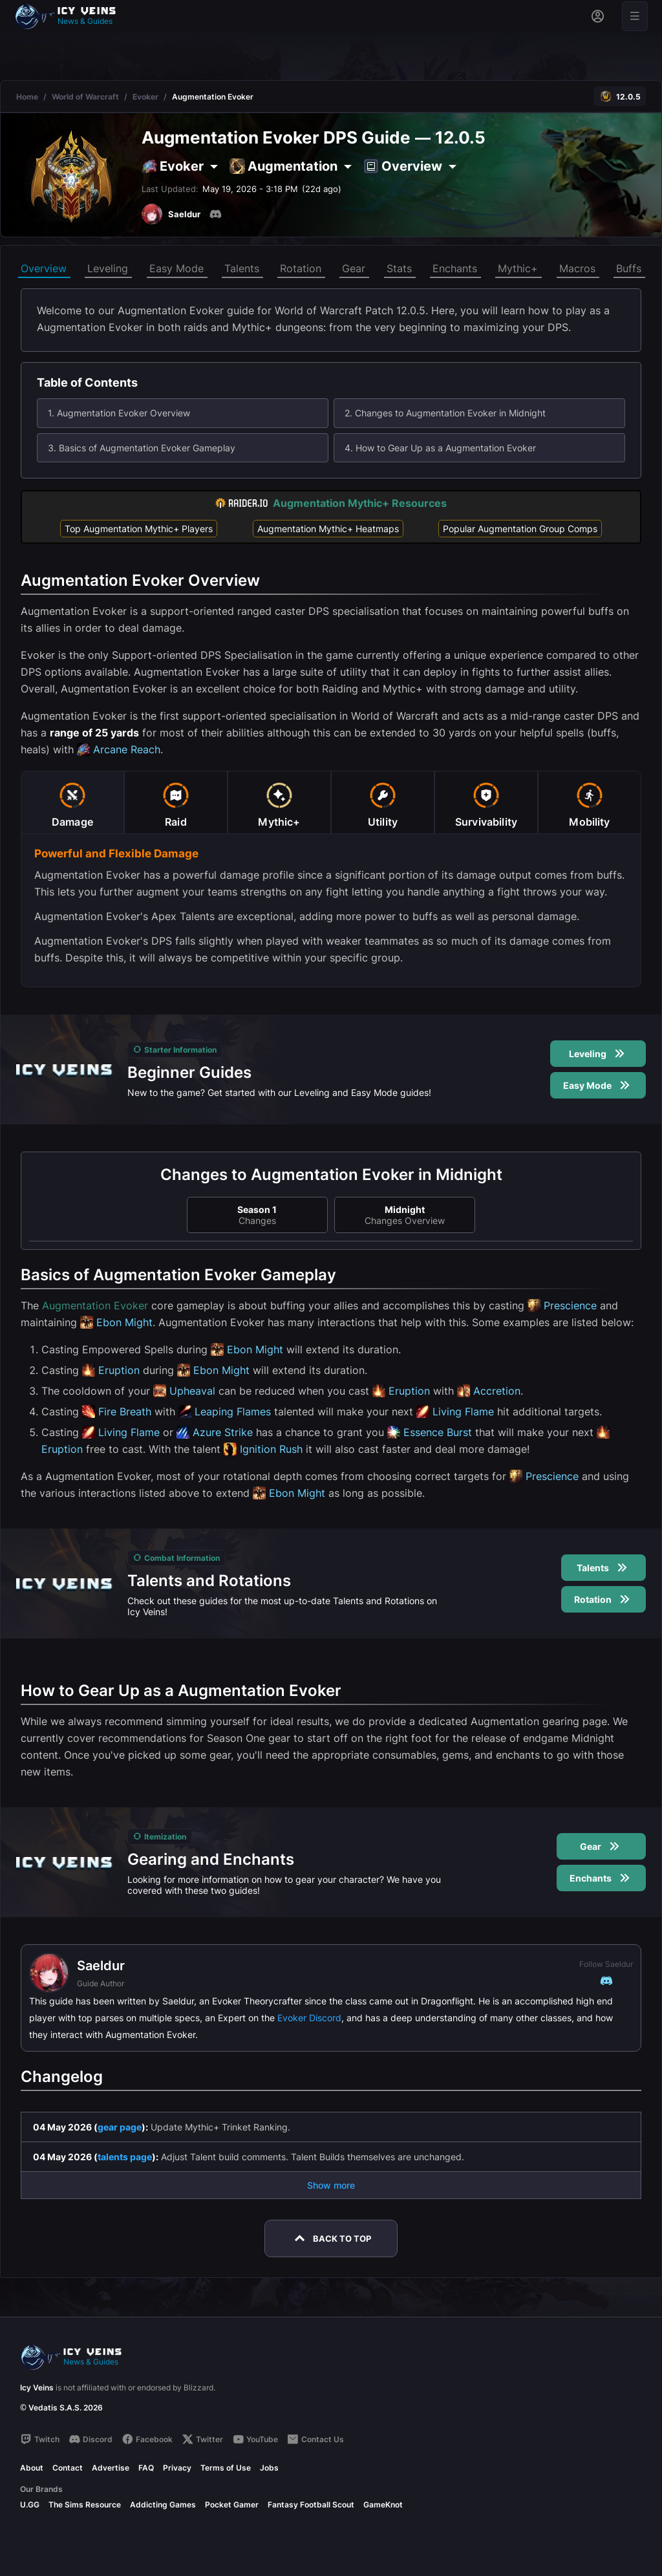 This screenshot has height=2576, width=662. What do you see at coordinates (85, 97) in the screenshot?
I see `World of Warcraft` at bounding box center [85, 97].